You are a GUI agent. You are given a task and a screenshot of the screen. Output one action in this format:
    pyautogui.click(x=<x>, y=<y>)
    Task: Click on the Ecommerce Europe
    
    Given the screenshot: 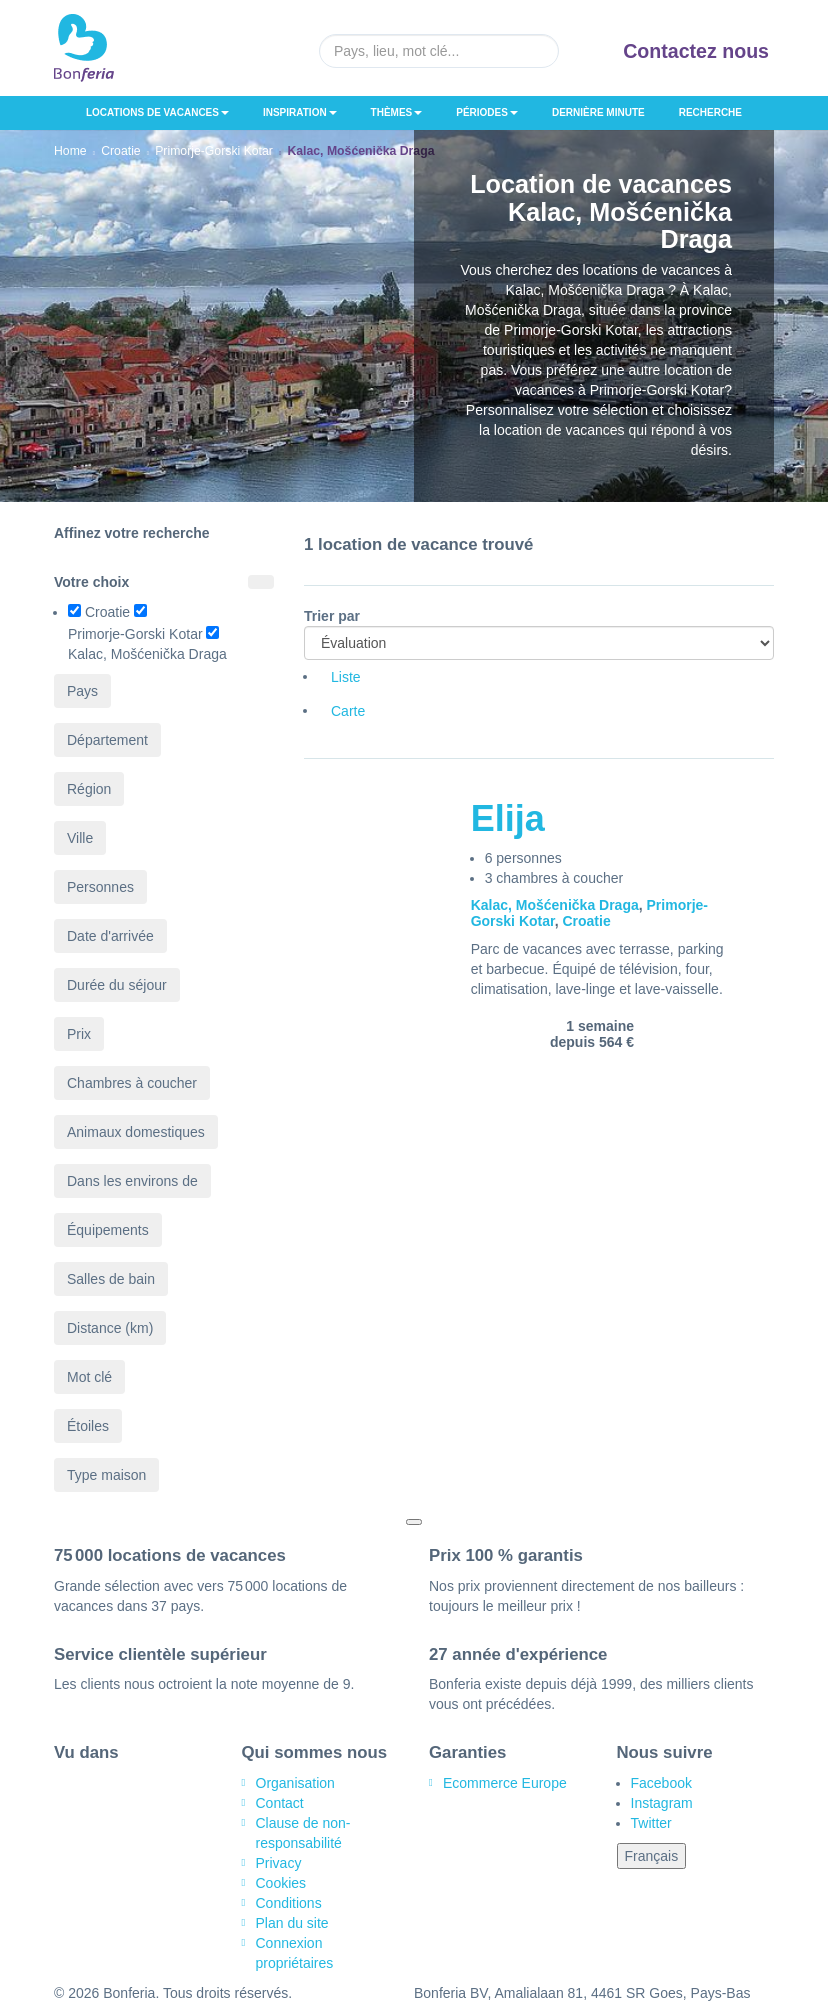 What is the action you would take?
    pyautogui.click(x=505, y=1783)
    